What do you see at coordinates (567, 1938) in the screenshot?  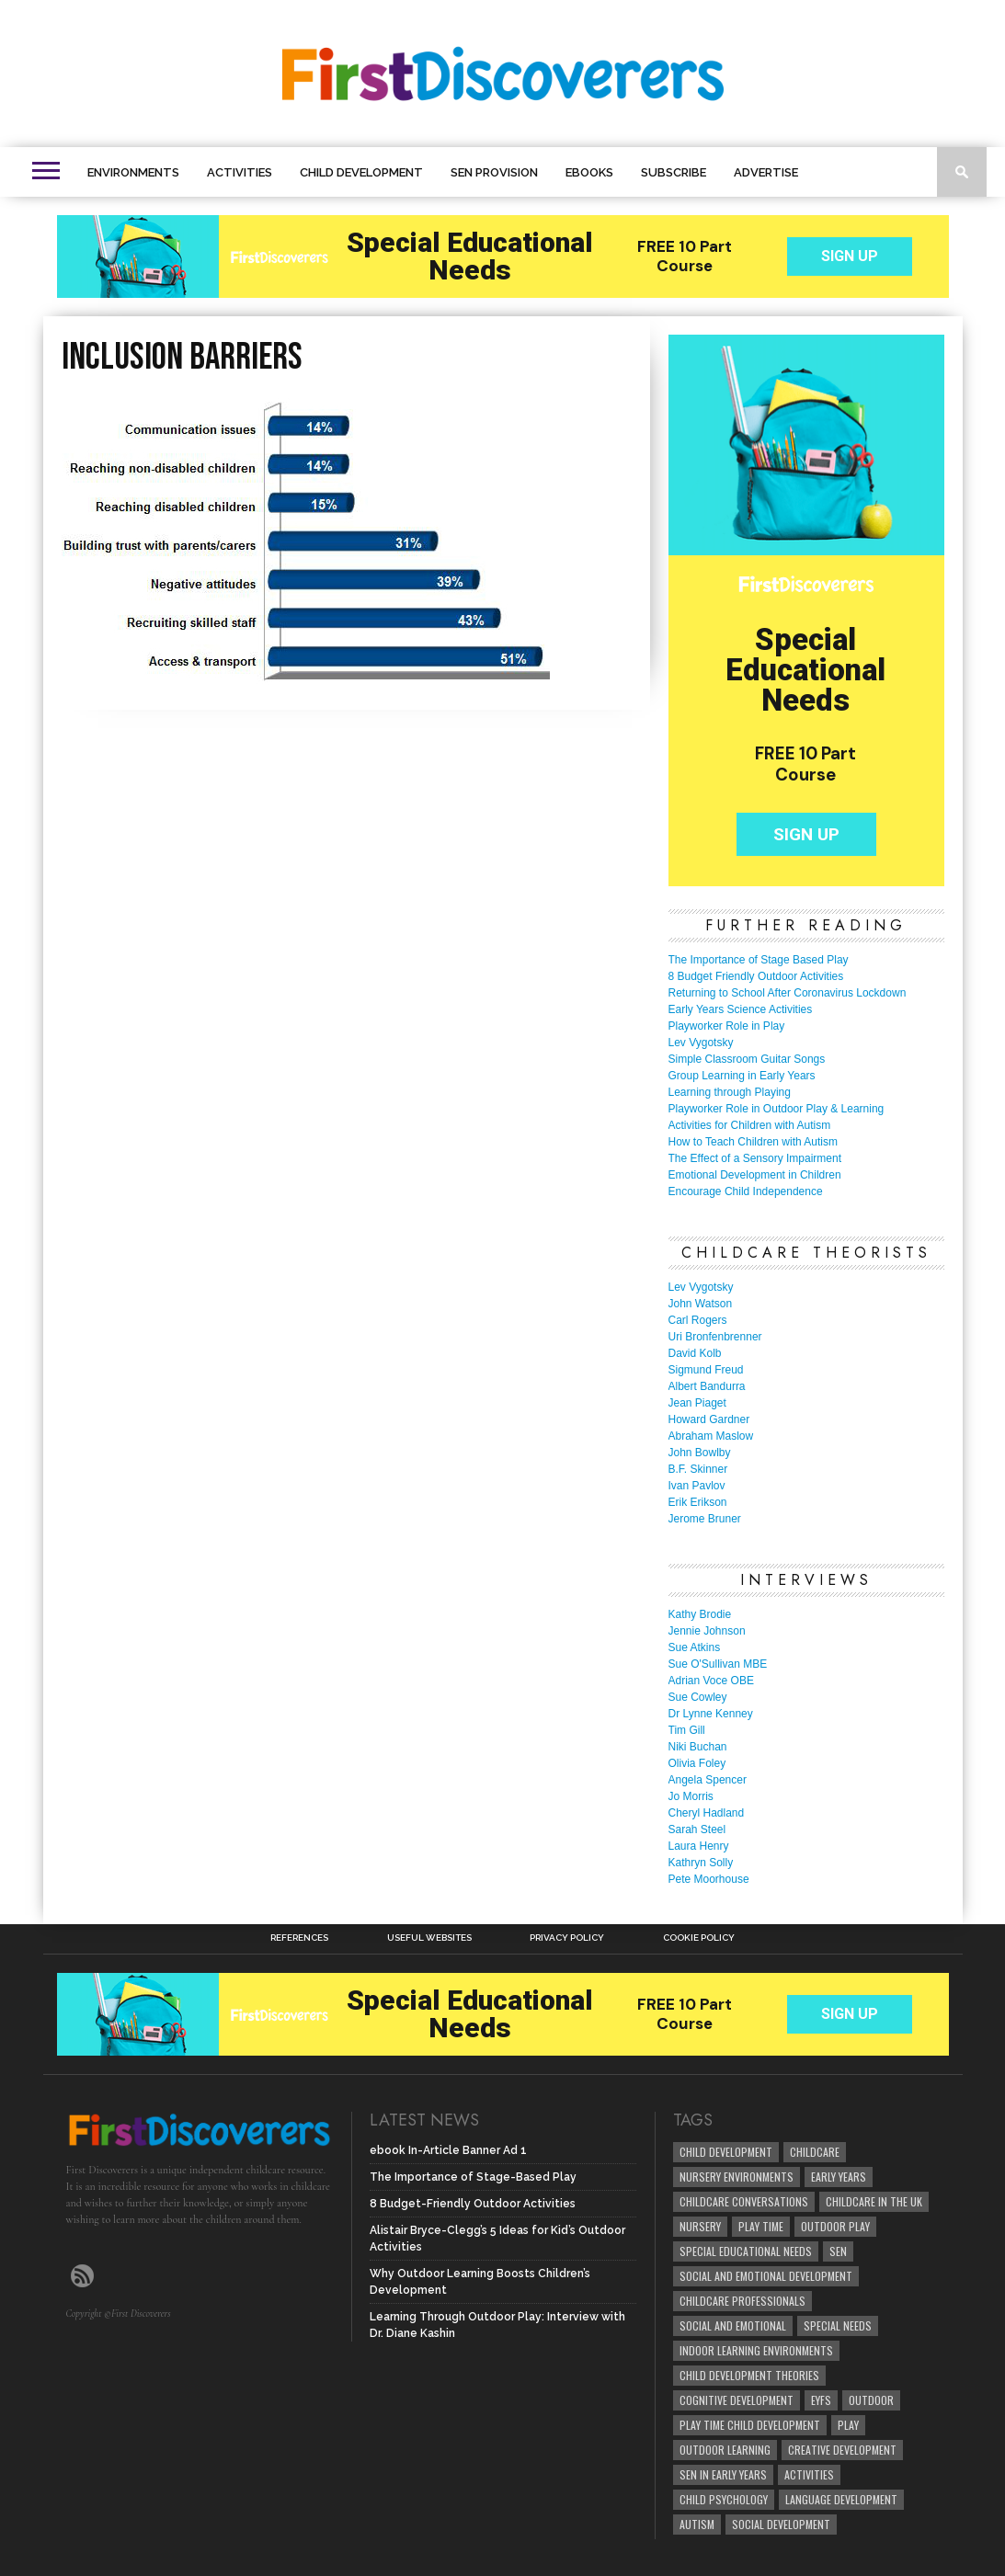 I see `Privacy Policy` at bounding box center [567, 1938].